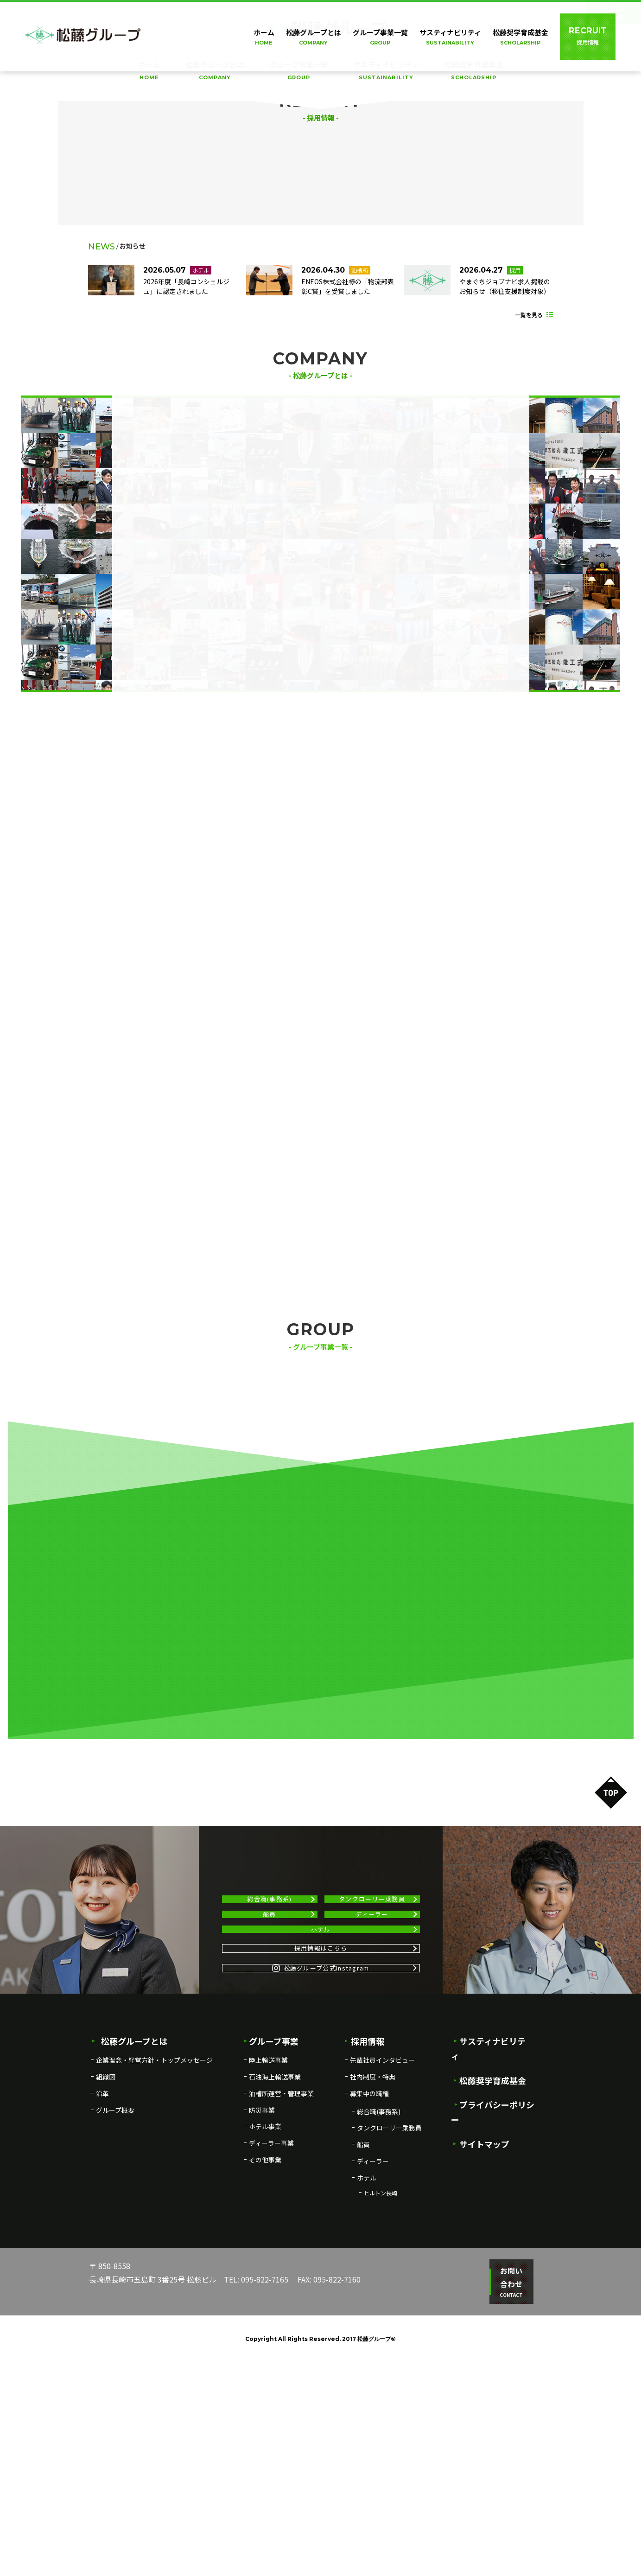  I want to click on 陸上輸送事業, so click(268, 2287).